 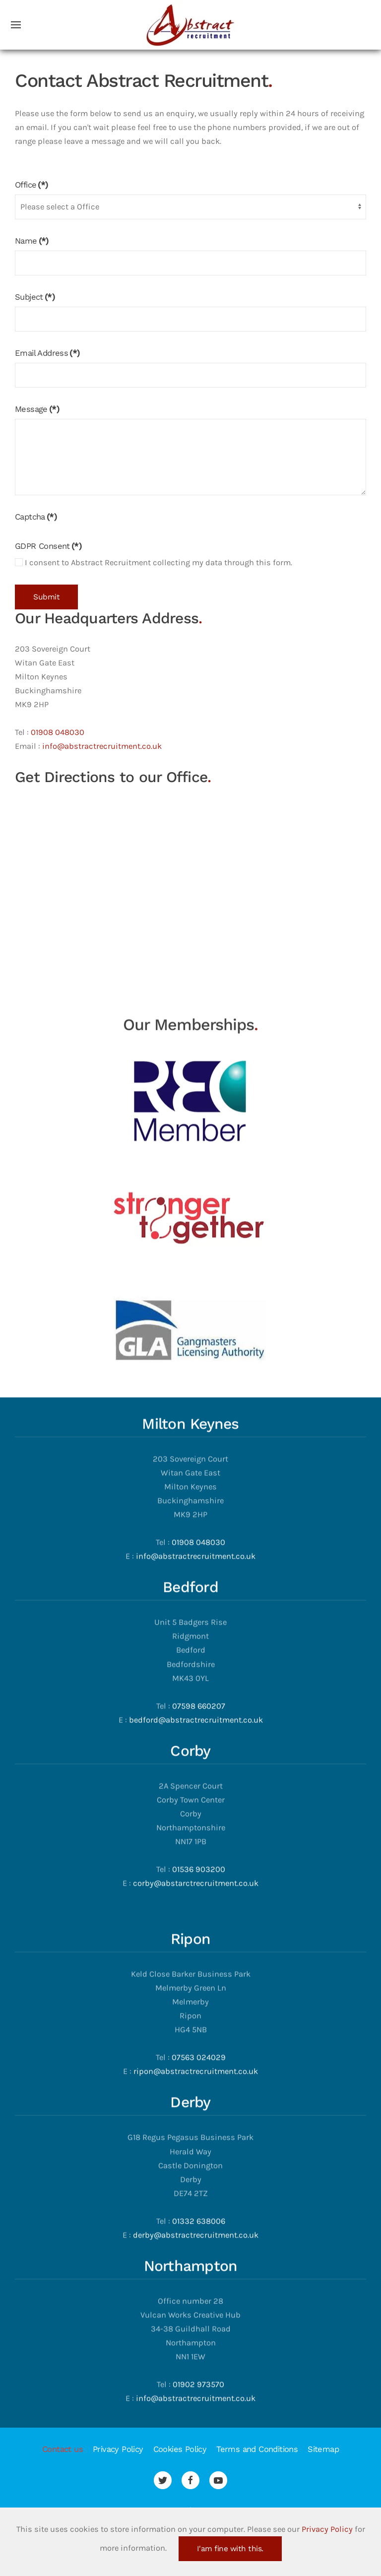 What do you see at coordinates (47, 353) in the screenshot?
I see `Email Address` at bounding box center [47, 353].